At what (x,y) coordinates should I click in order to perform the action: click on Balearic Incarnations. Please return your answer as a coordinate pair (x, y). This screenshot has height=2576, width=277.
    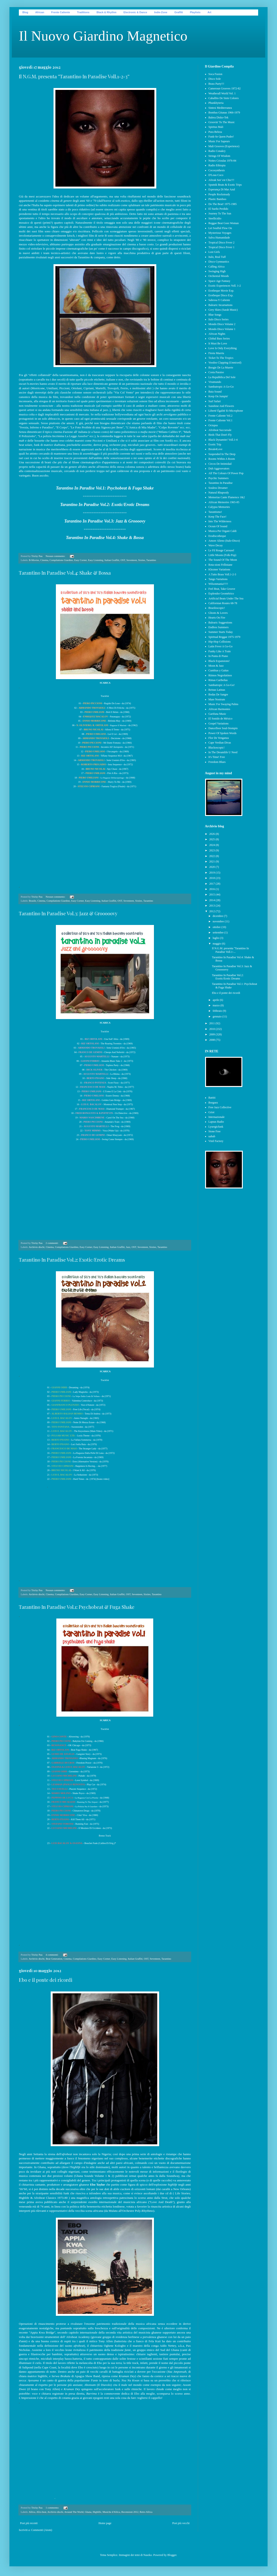
    Looking at the image, I should click on (220, 305).